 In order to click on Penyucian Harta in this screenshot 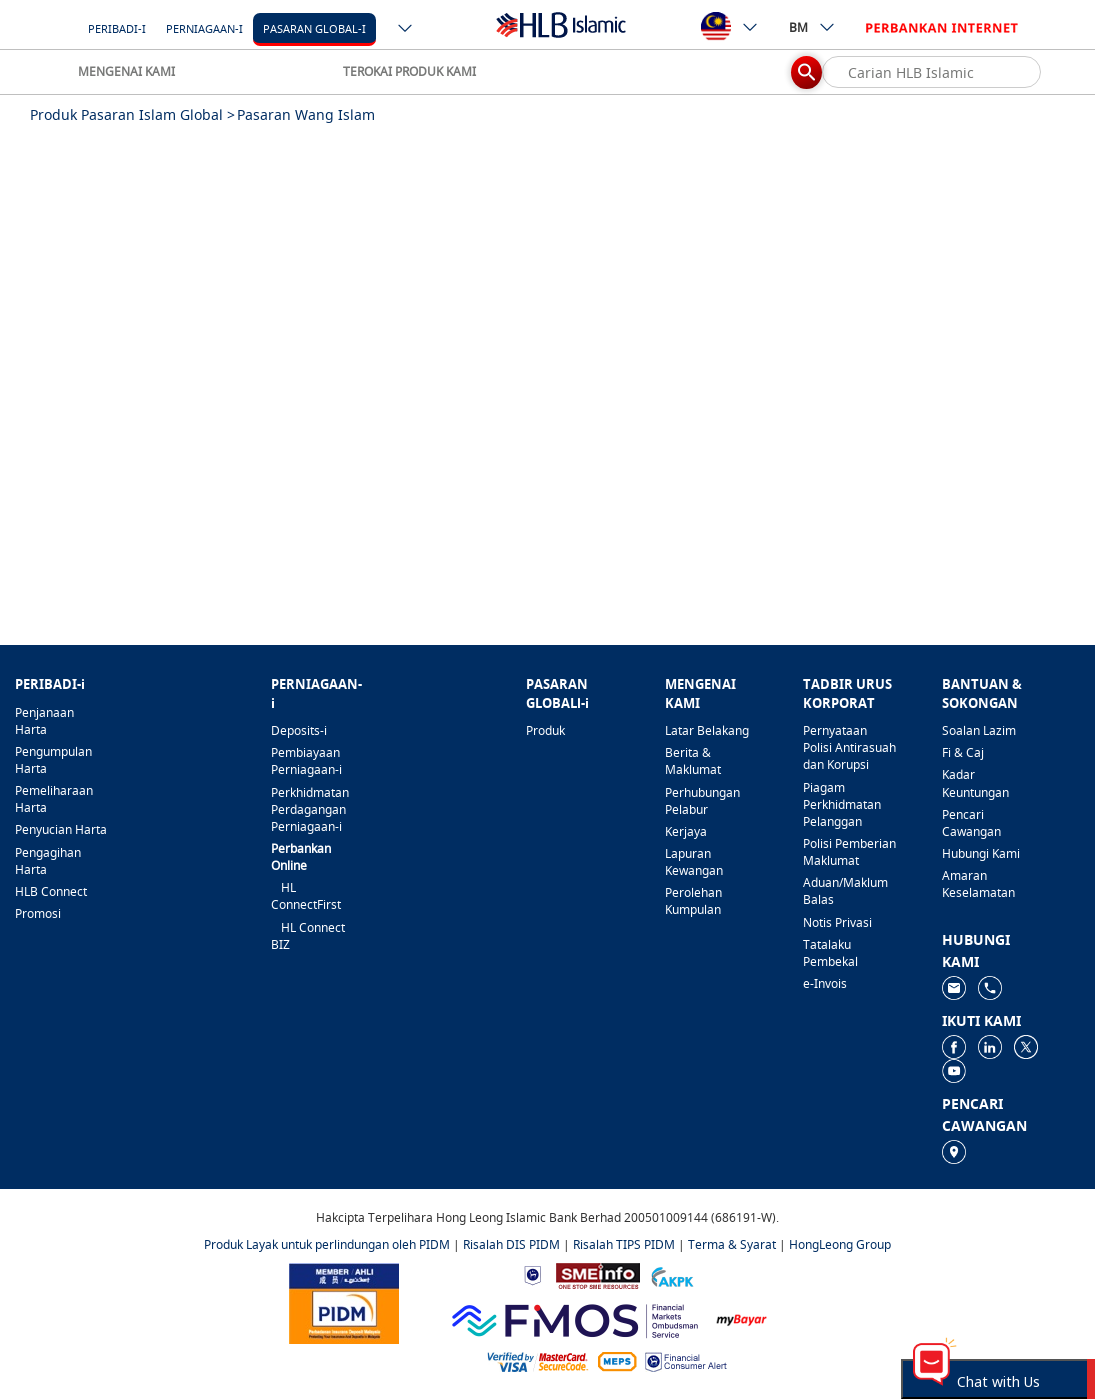, I will do `click(61, 829)`.